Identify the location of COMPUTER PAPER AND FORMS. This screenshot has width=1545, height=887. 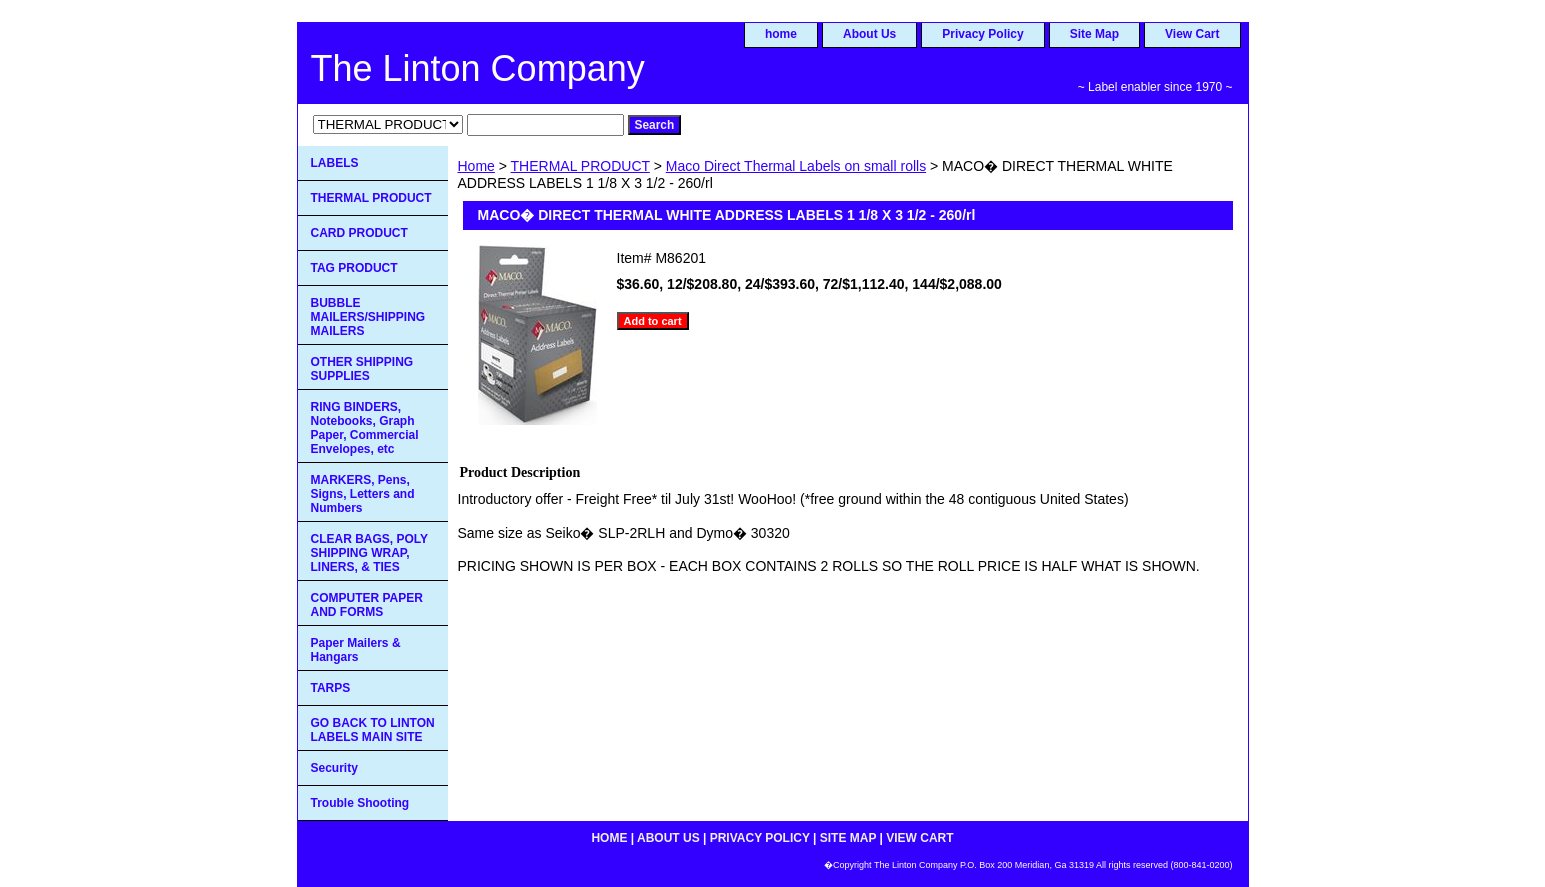
(367, 605).